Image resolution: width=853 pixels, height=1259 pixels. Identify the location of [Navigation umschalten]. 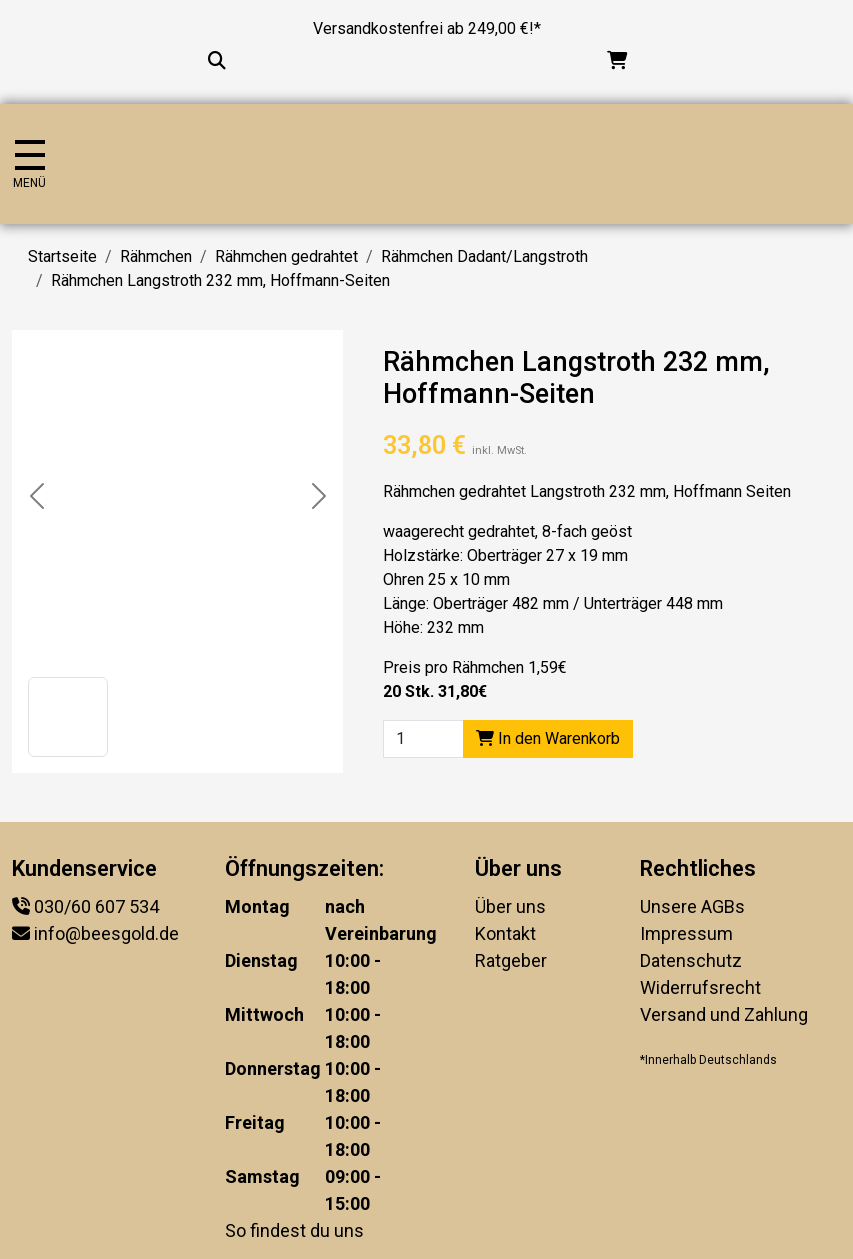
(29, 164).